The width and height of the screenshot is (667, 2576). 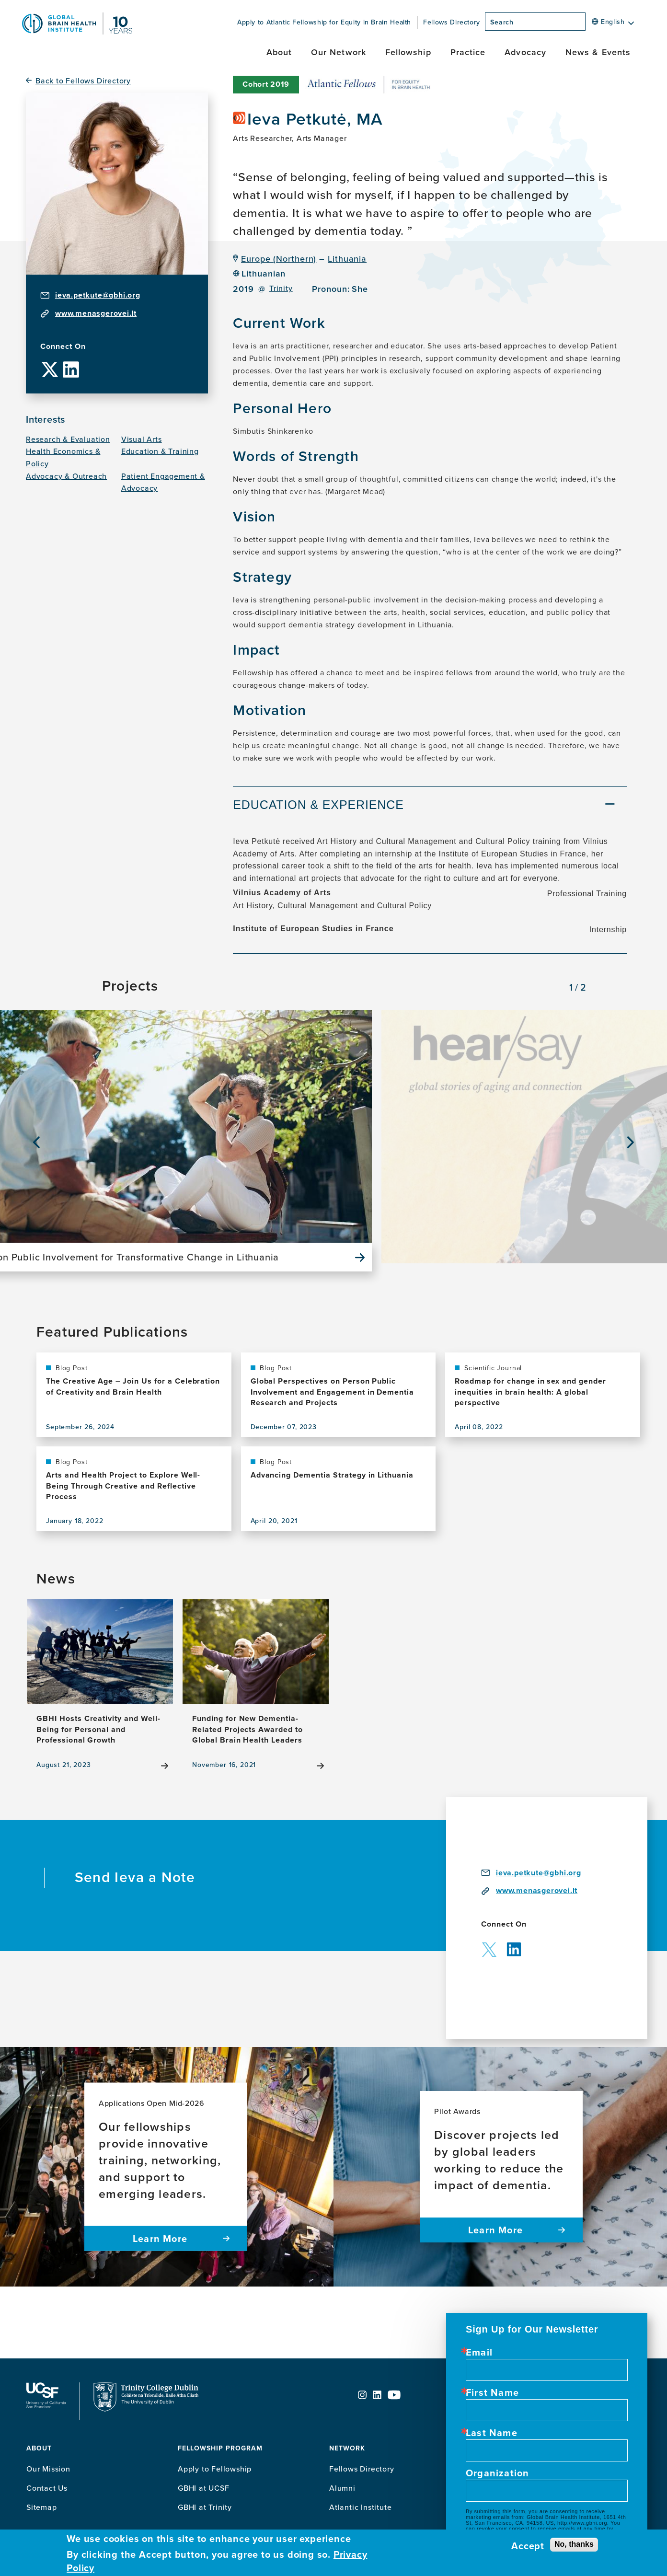 I want to click on GBHI at Trinity, so click(x=205, y=2507).